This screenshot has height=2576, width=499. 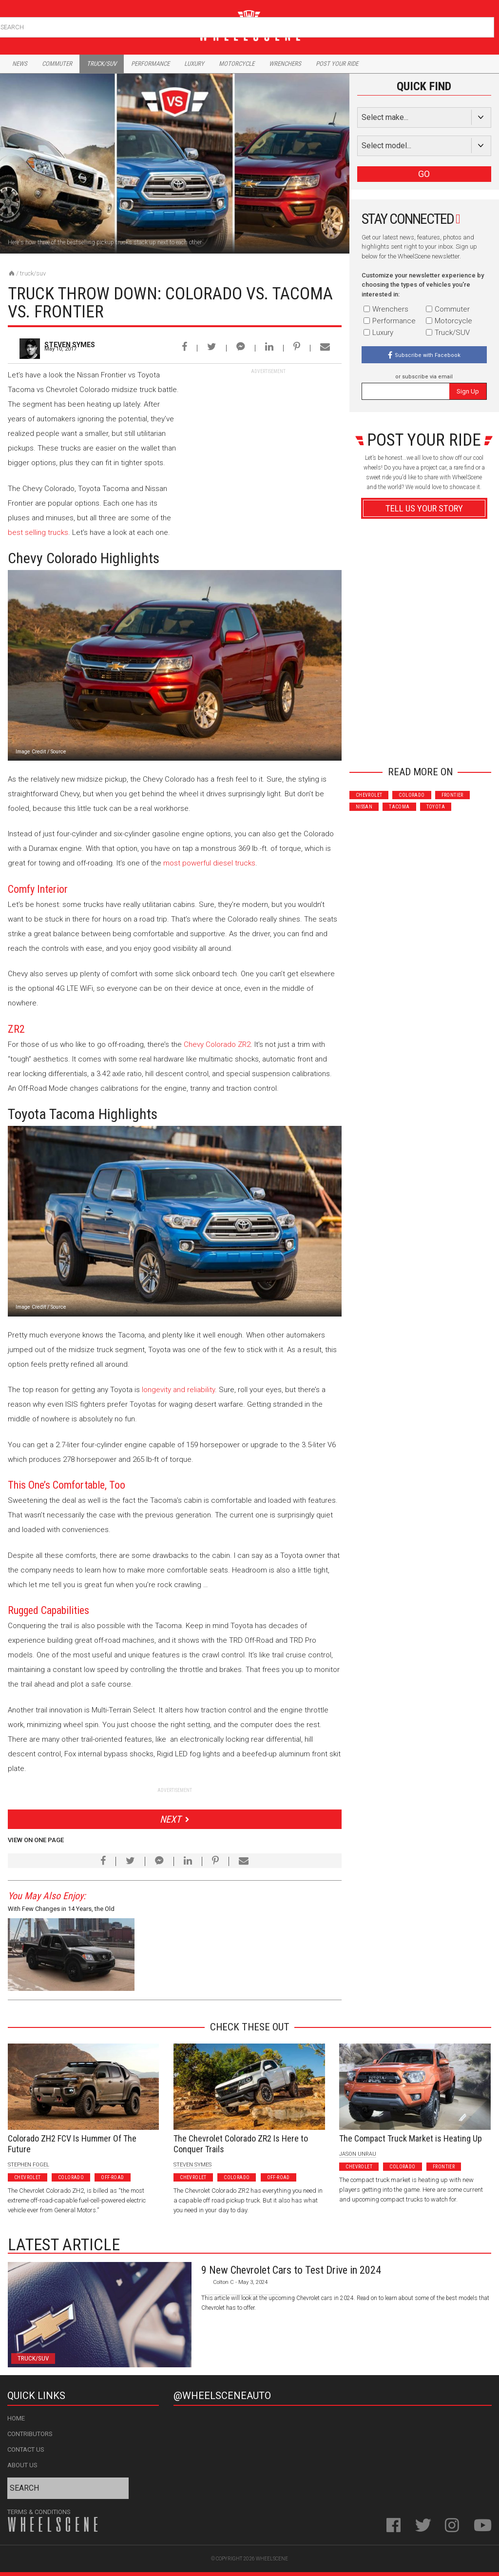 What do you see at coordinates (19, 63) in the screenshot?
I see `News` at bounding box center [19, 63].